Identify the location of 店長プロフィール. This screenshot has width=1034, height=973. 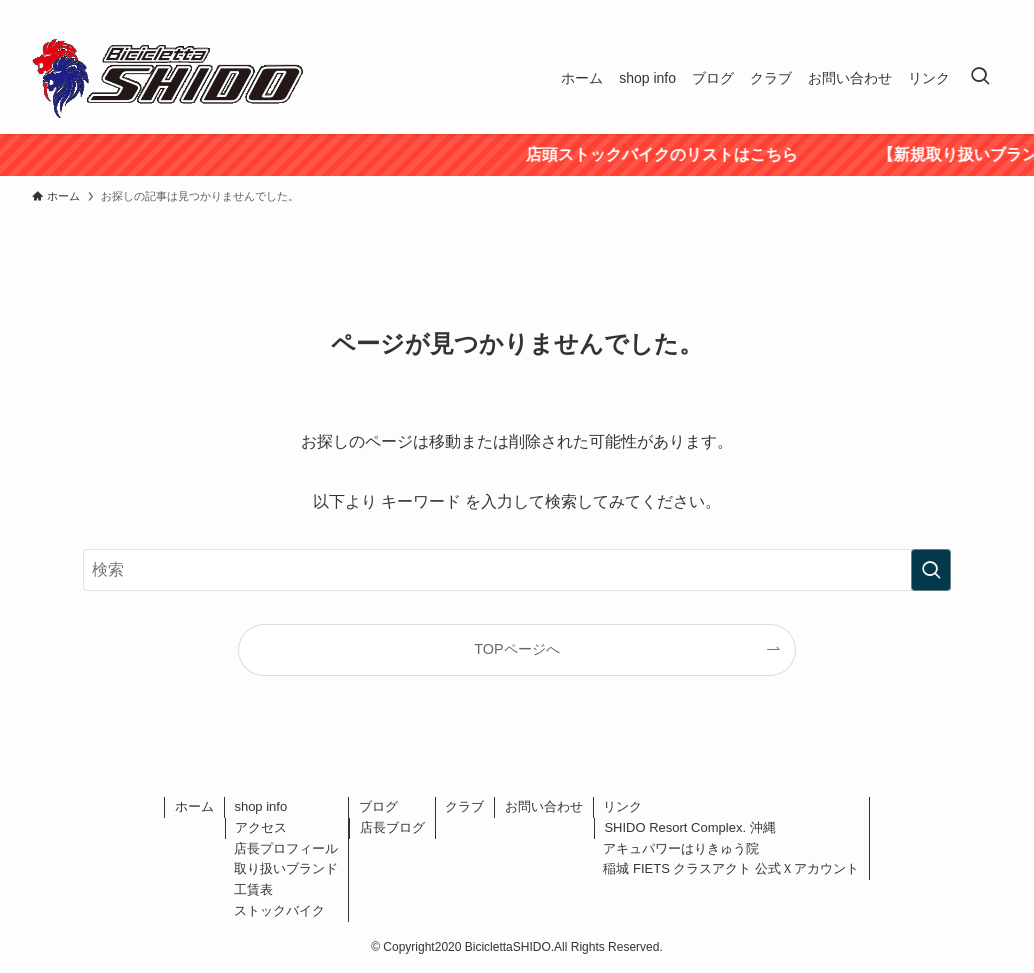
(286, 848).